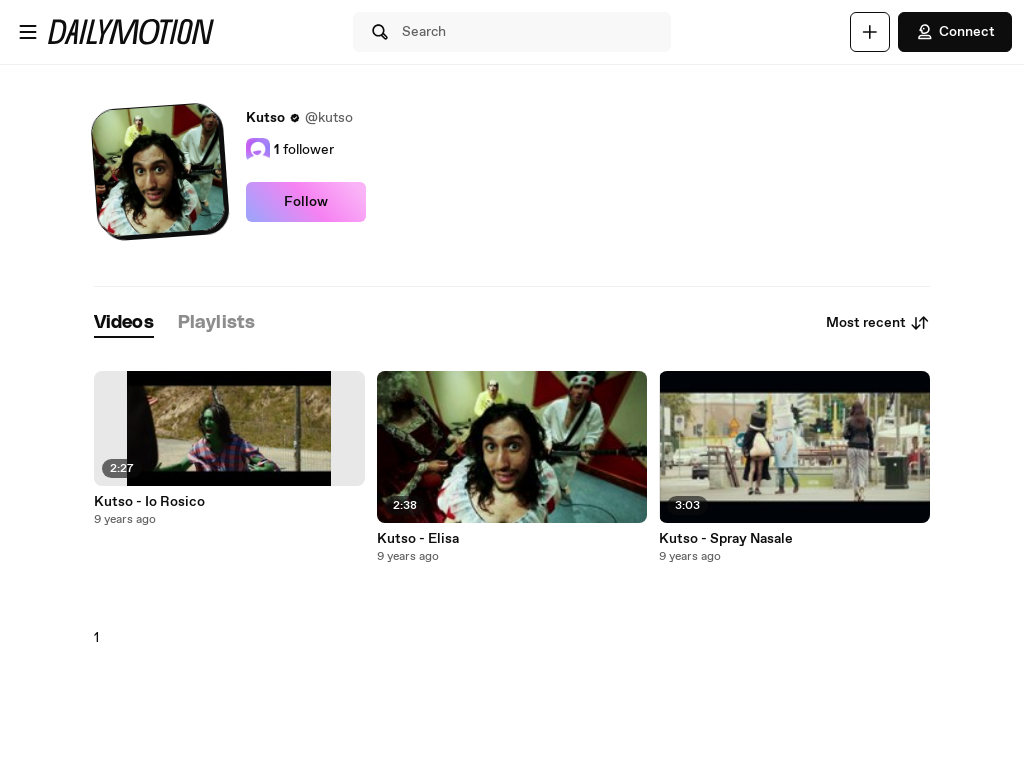 The image size is (1024, 784). I want to click on Kutso - Elisa, so click(418, 539).